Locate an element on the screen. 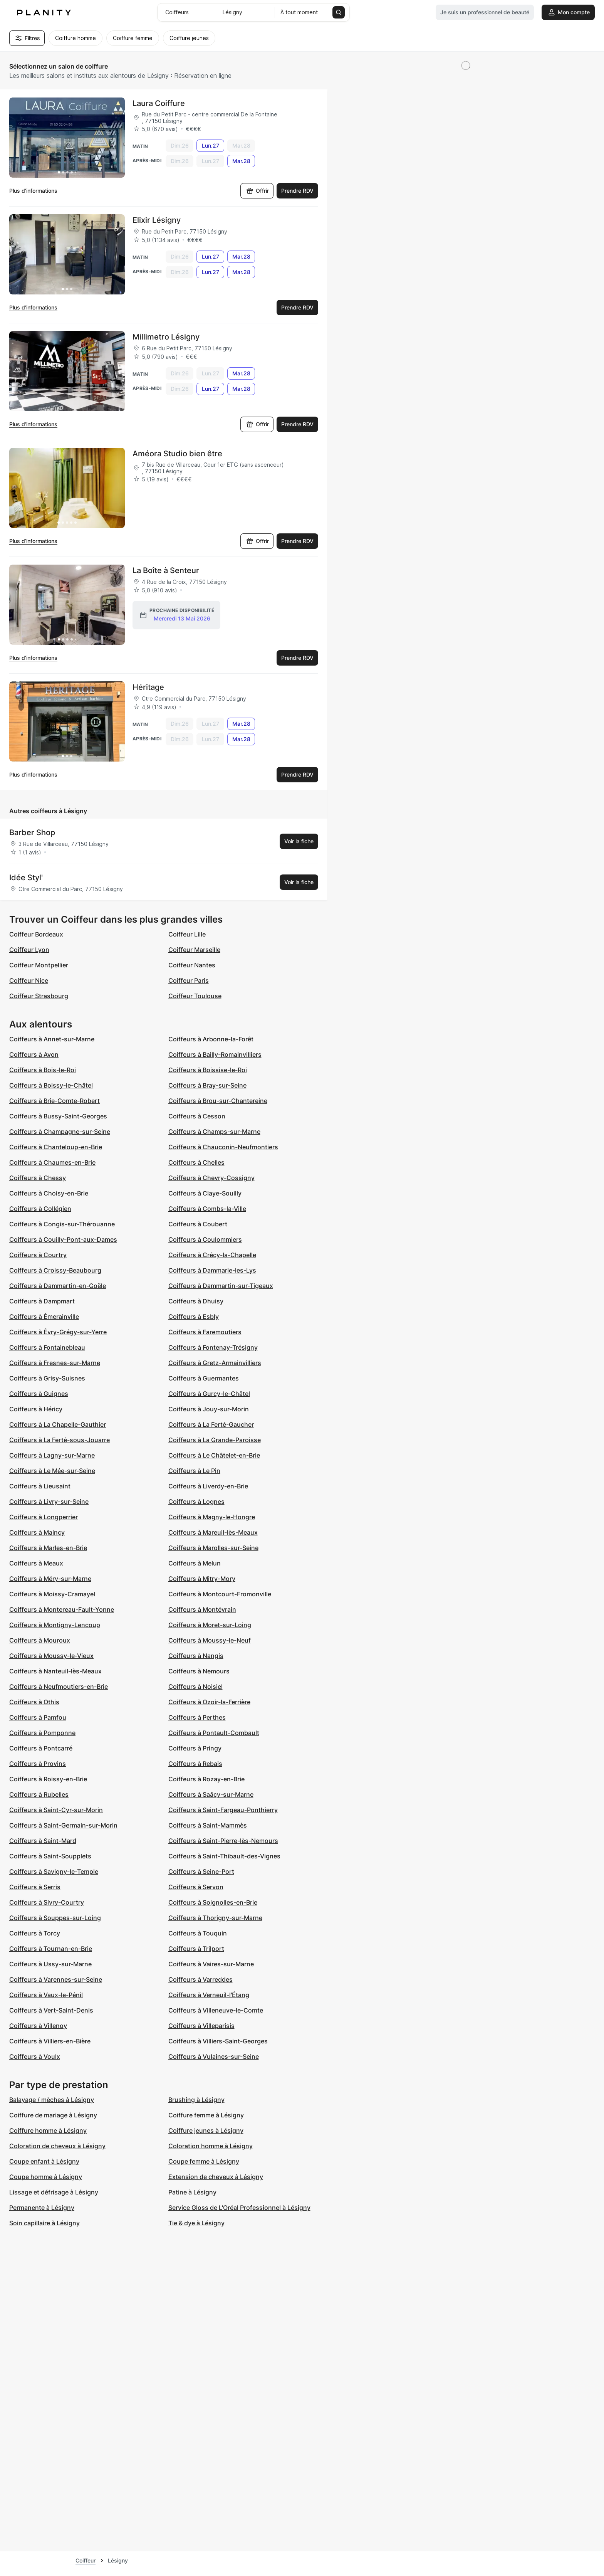  Coiffeurs à Melun is located at coordinates (194, 1563).